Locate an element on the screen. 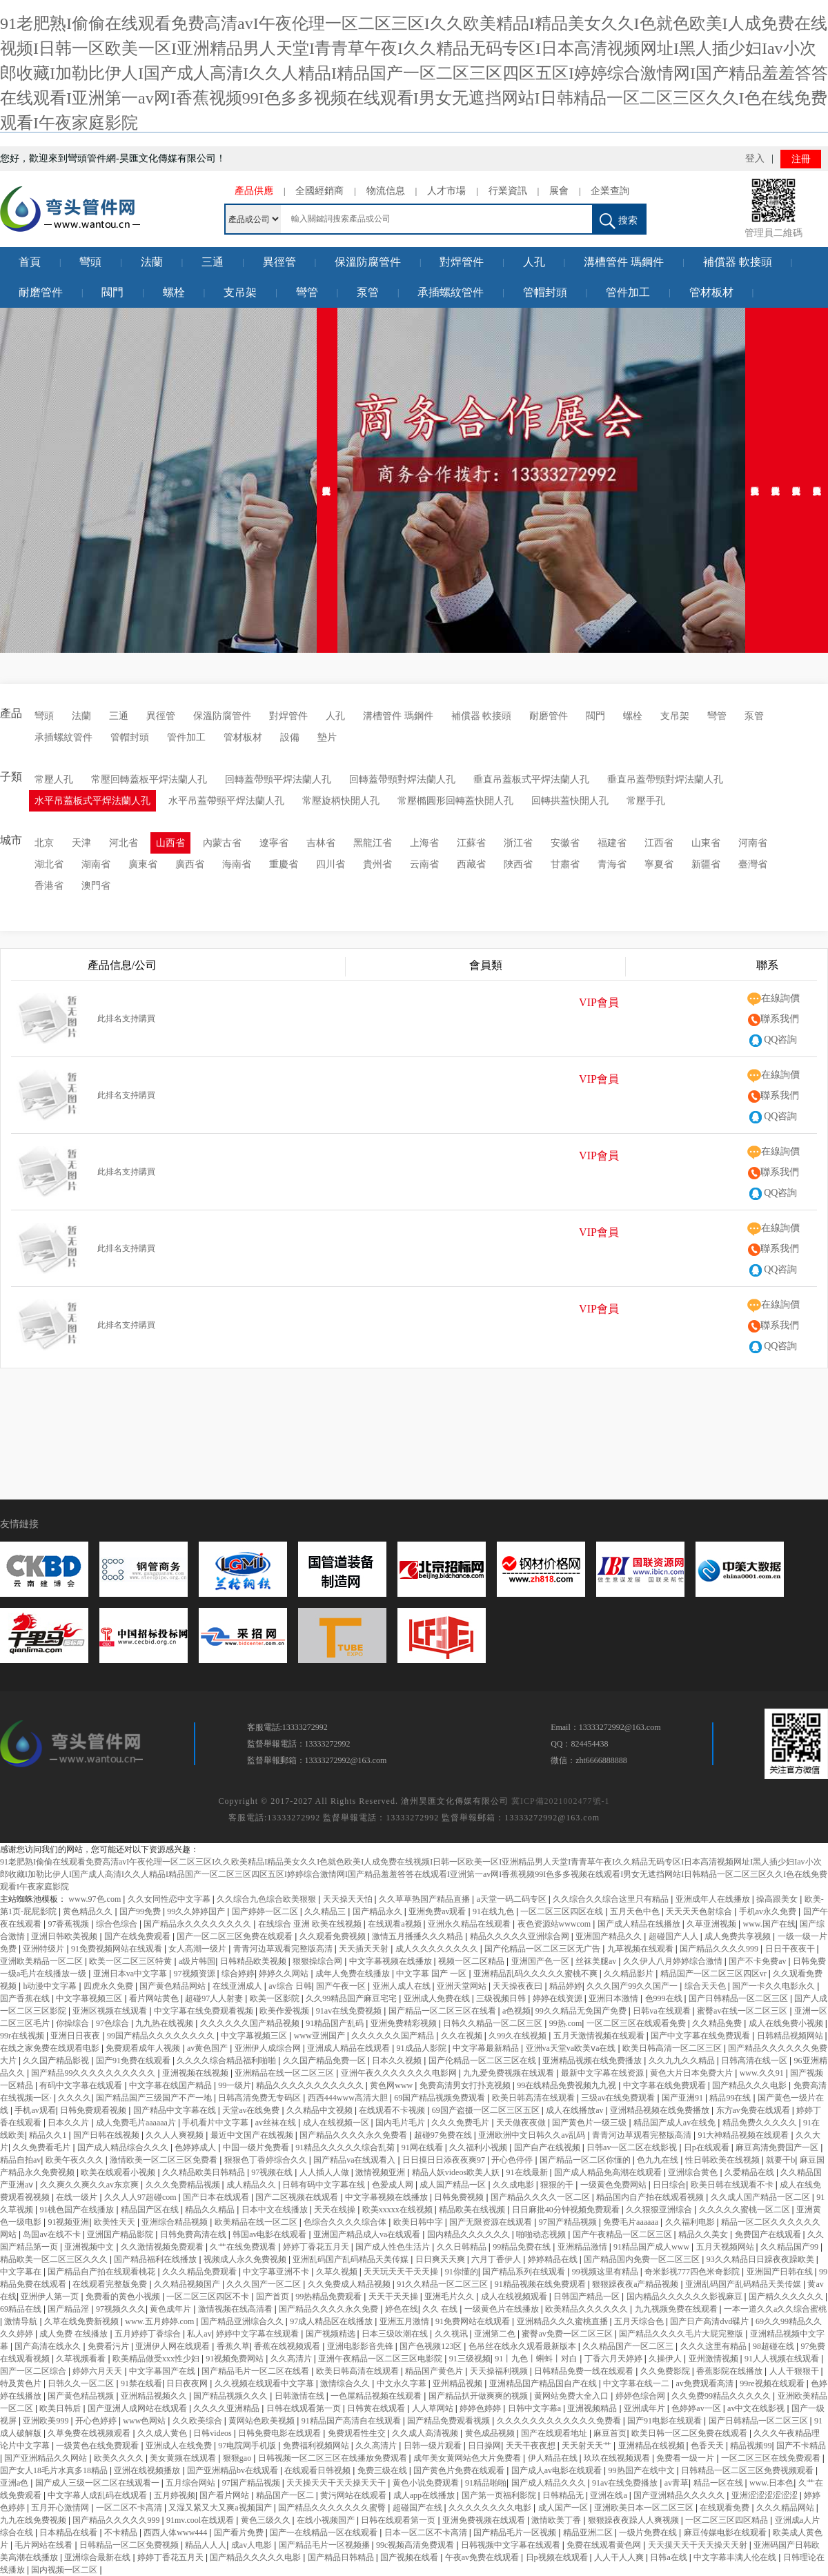 This screenshot has width=828, height=2576. 玖玖在线视频观看 is located at coordinates (618, 2458).